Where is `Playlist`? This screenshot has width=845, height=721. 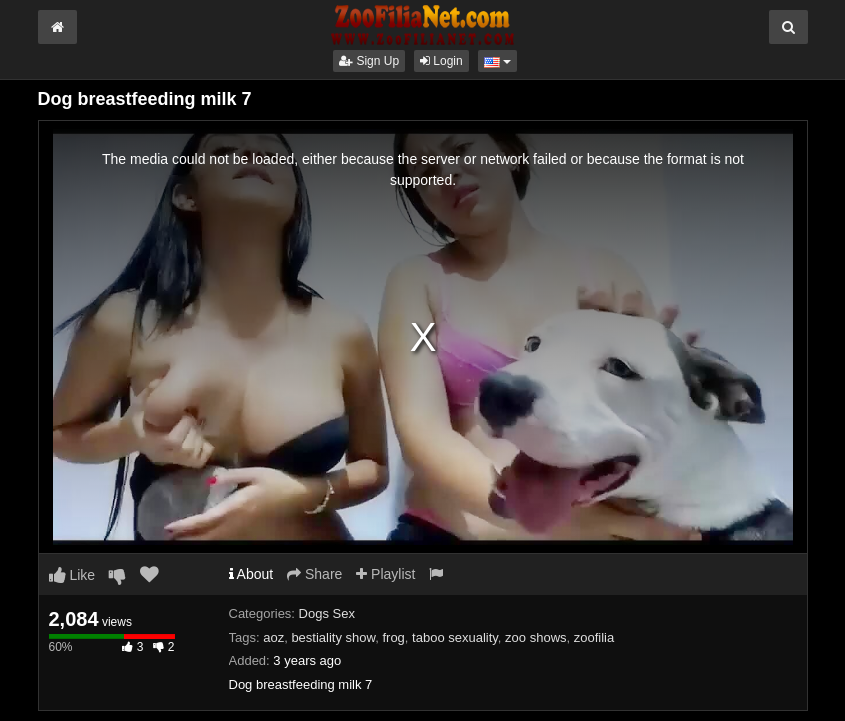
Playlist is located at coordinates (385, 574).